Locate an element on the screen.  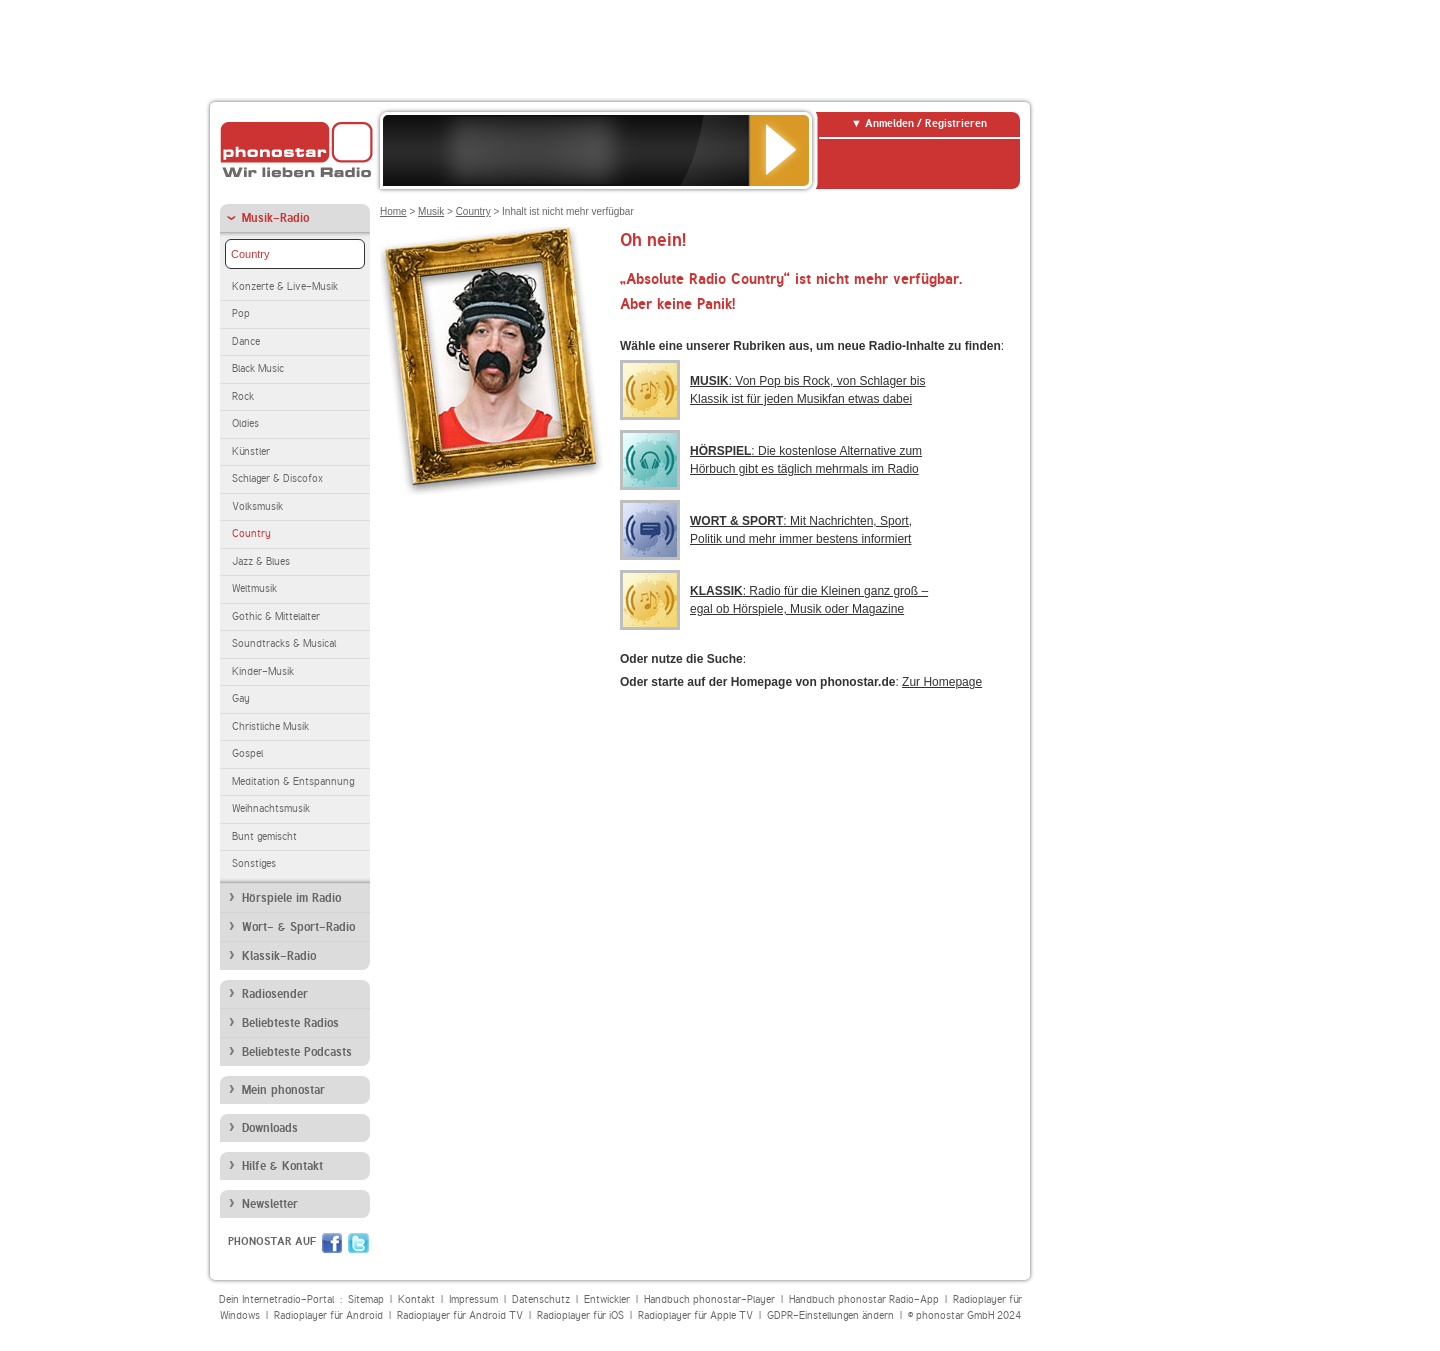
Beliebteste Podcasts is located at coordinates (297, 1052).